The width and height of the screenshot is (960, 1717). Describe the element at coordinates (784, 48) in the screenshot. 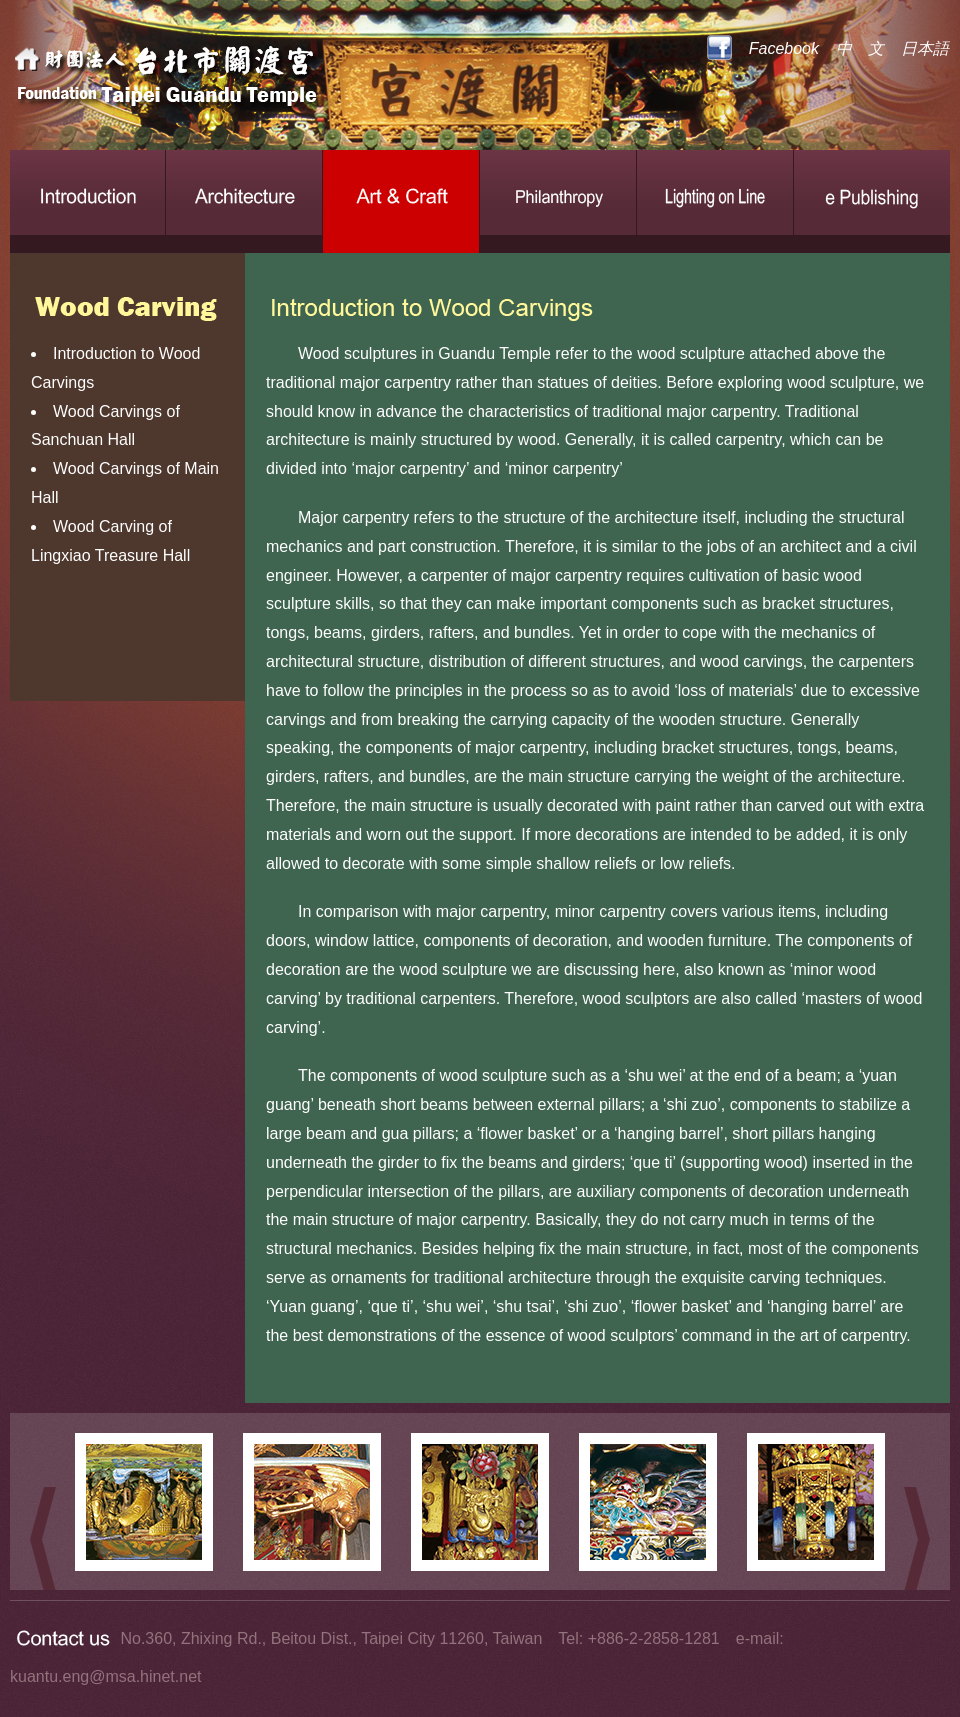

I see `Facebook` at that location.